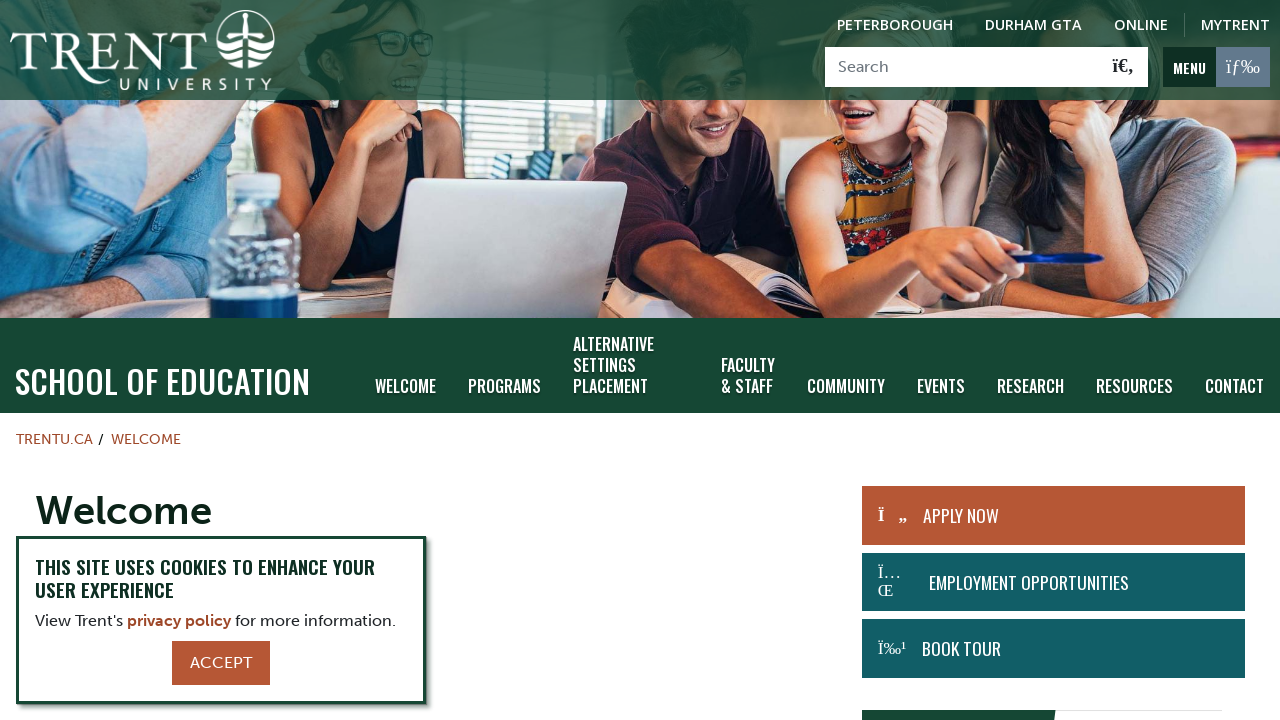 Image resolution: width=1280 pixels, height=720 pixels. What do you see at coordinates (941, 353) in the screenshot?
I see `Events` at bounding box center [941, 353].